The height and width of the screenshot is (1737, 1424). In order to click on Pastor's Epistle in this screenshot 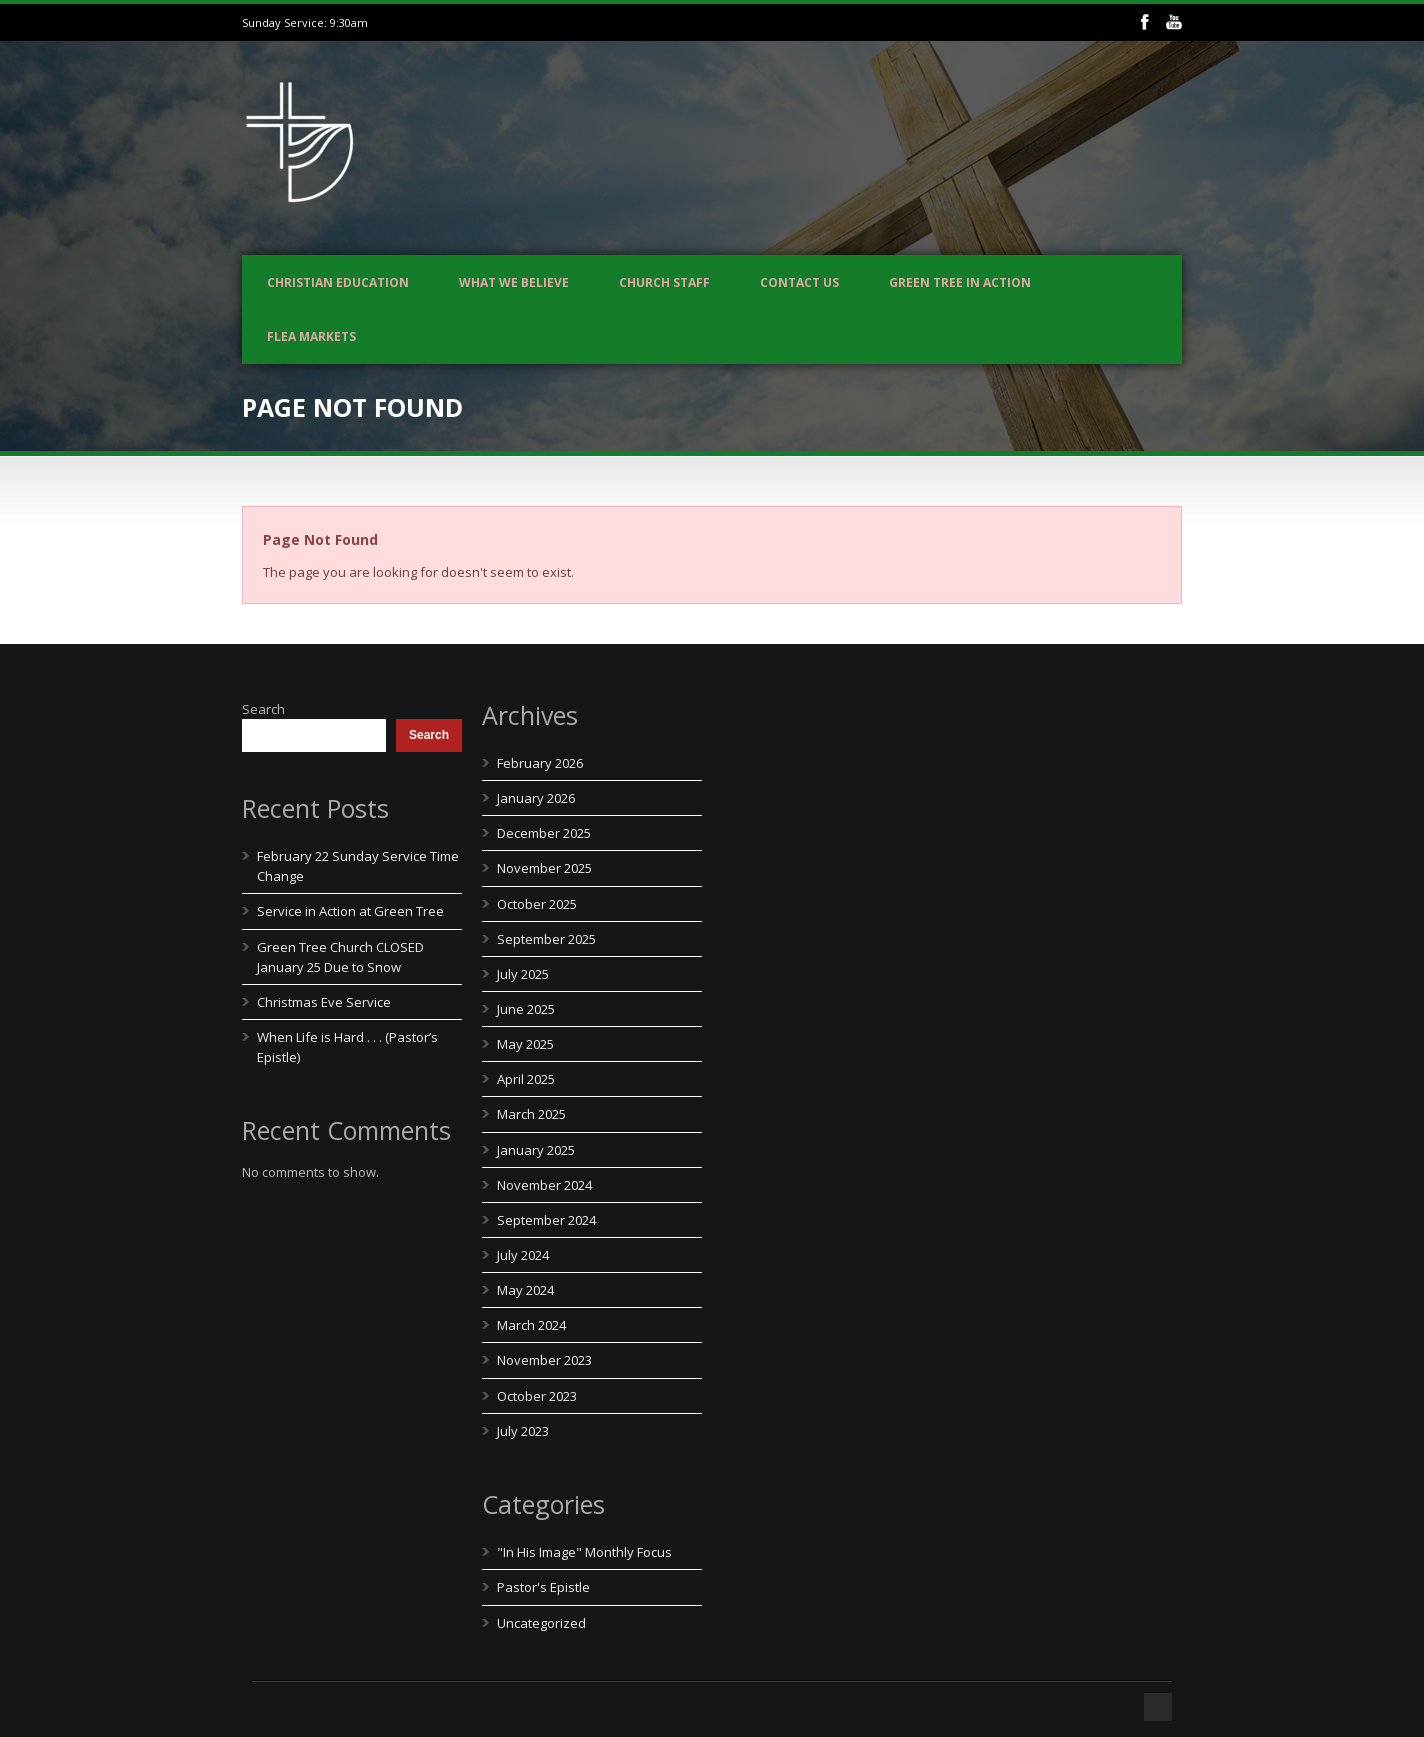, I will do `click(543, 1587)`.